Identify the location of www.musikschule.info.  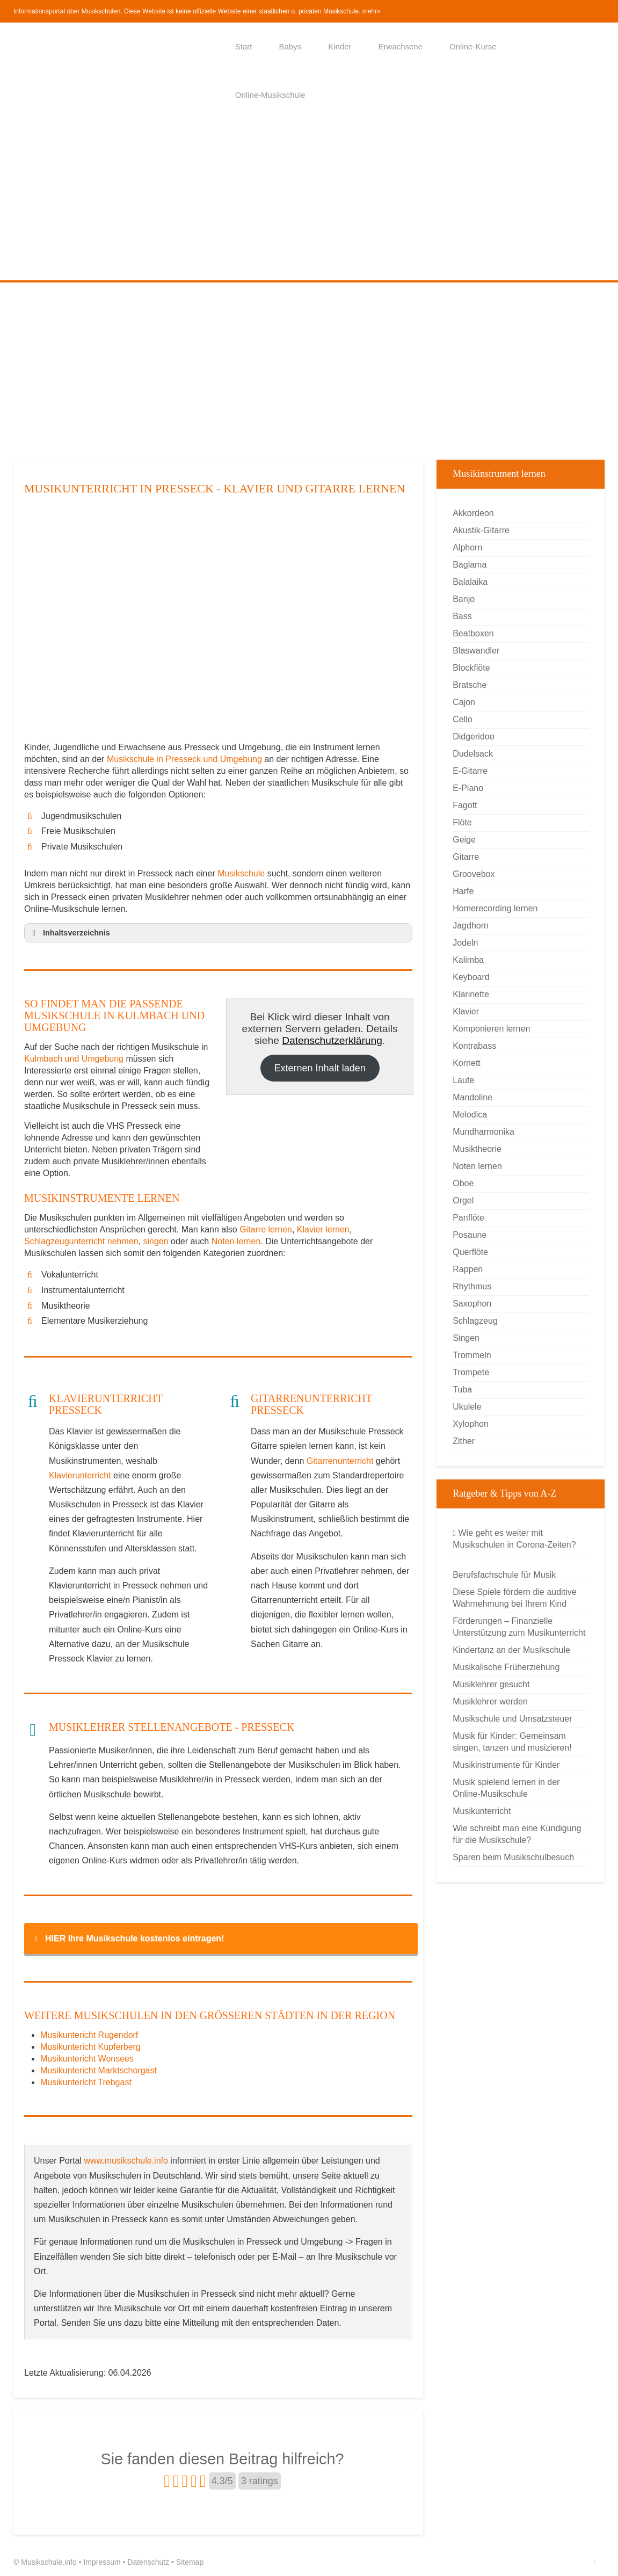
(126, 2160).